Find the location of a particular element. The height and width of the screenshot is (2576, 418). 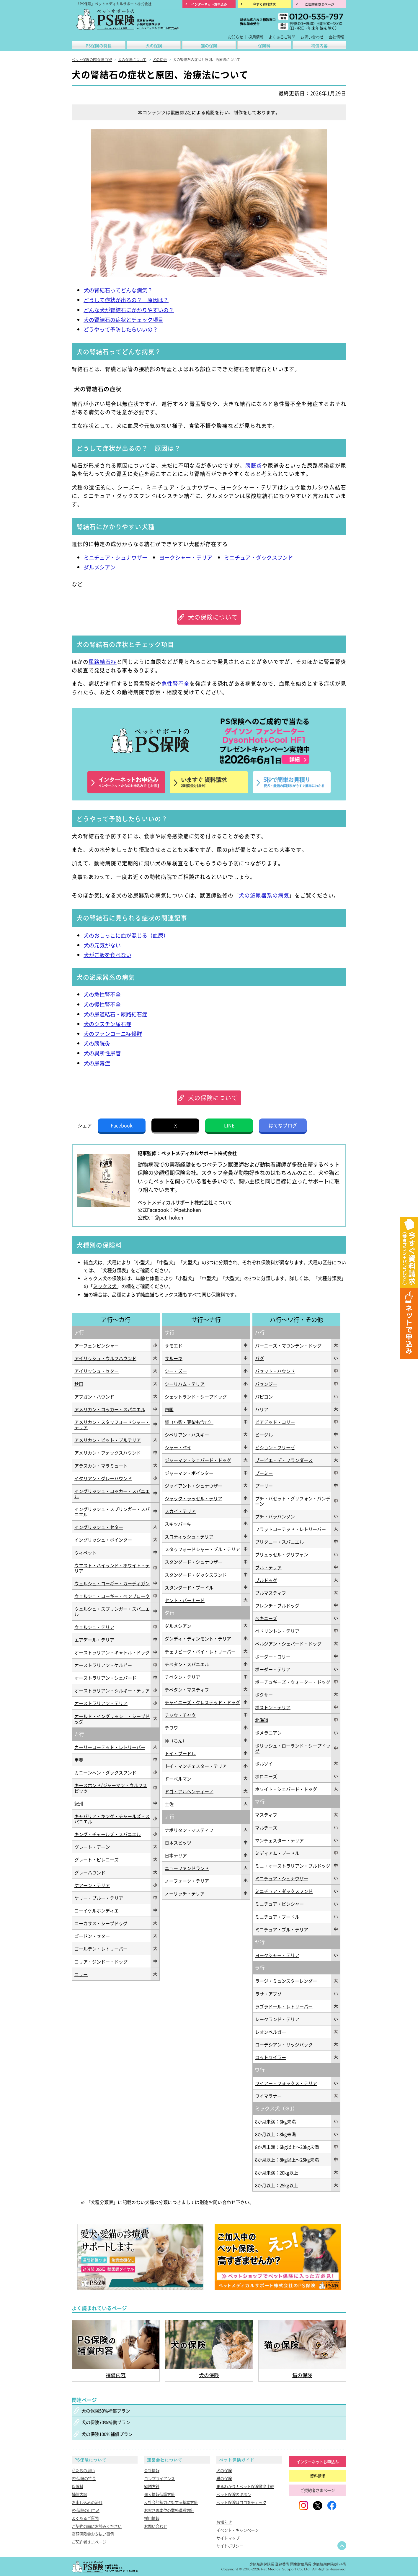

資料請求 is located at coordinates (317, 2476).